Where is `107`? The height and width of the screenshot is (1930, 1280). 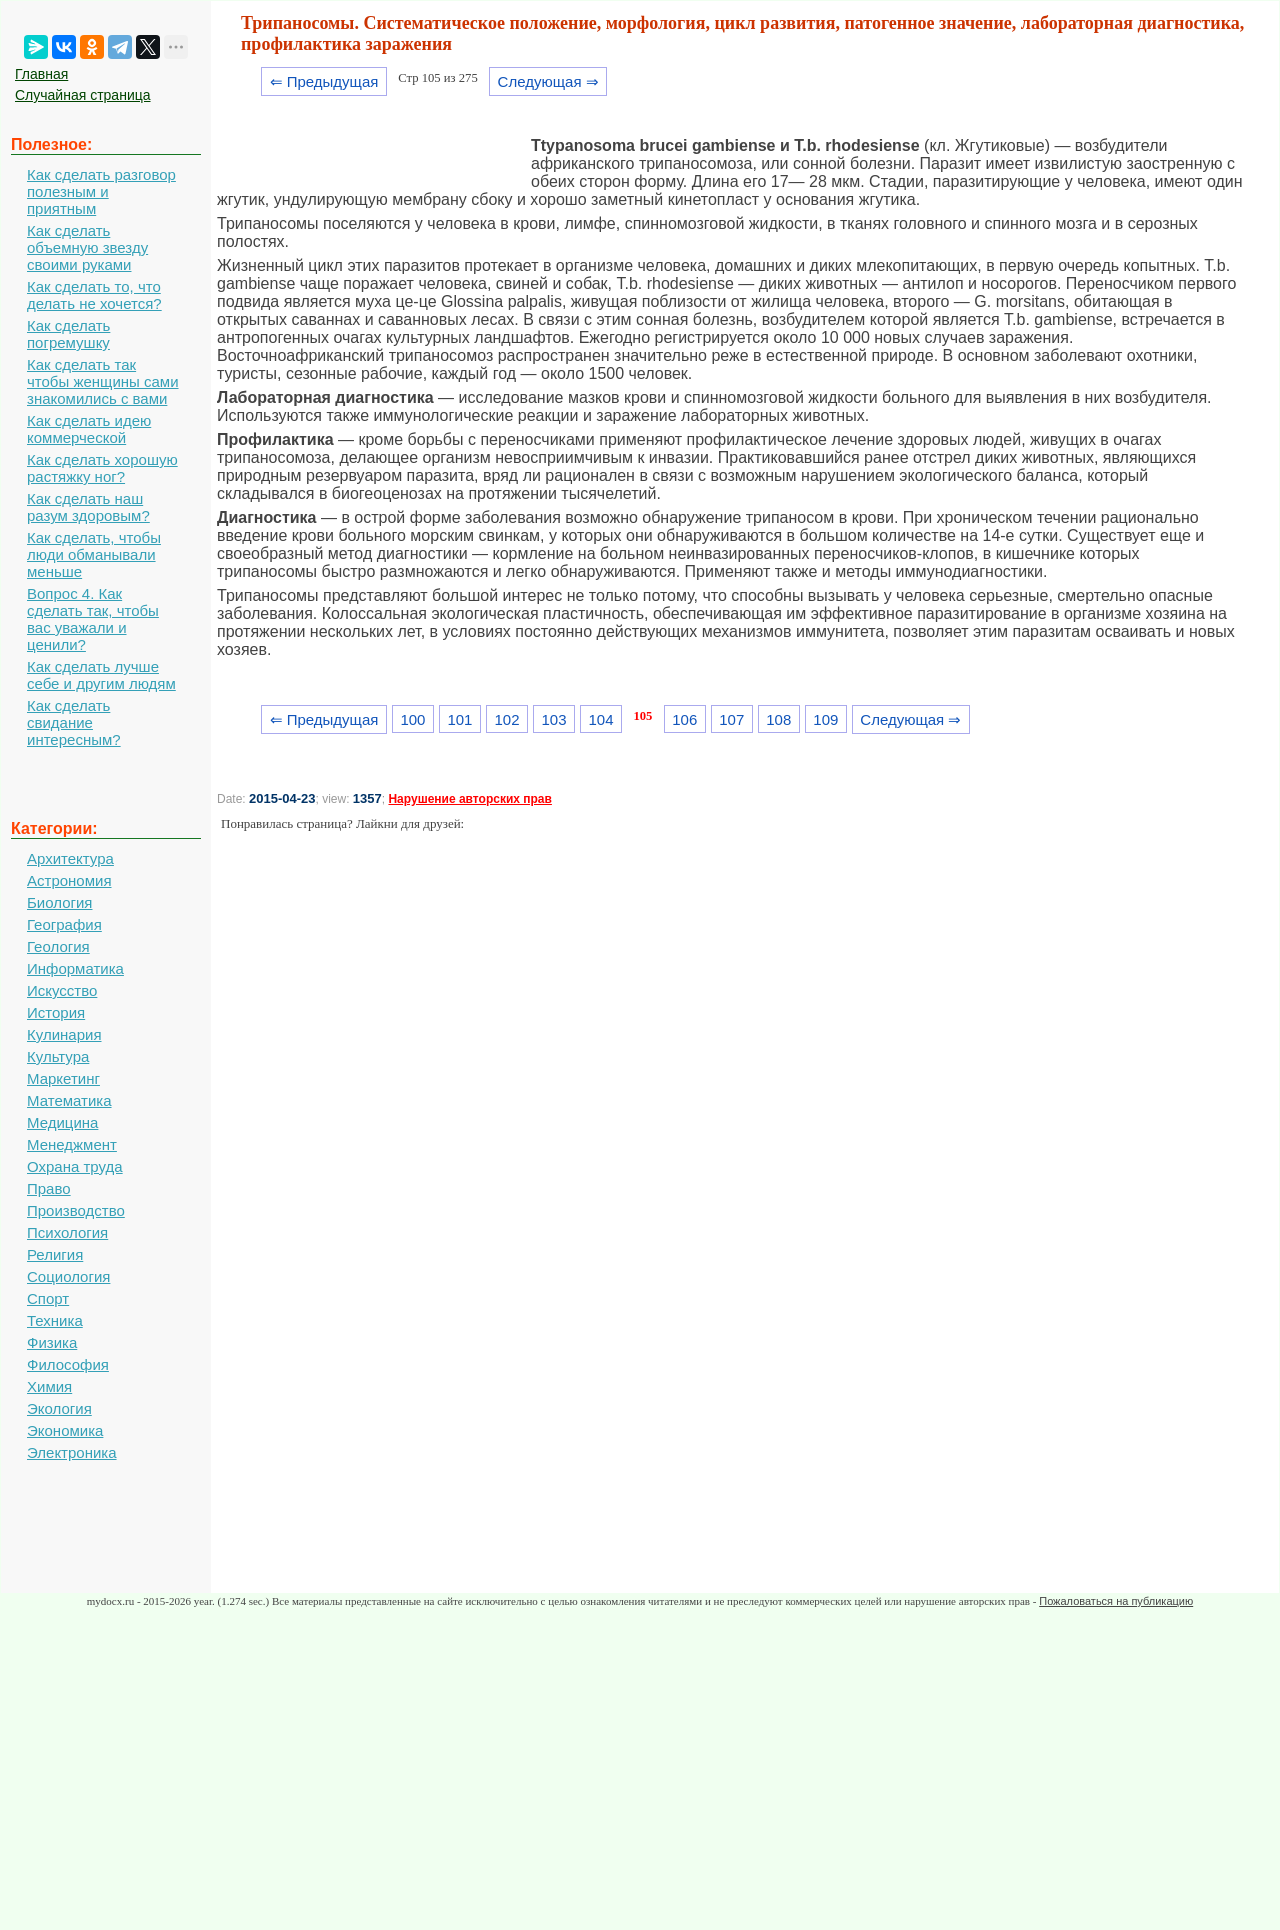
107 is located at coordinates (731, 719).